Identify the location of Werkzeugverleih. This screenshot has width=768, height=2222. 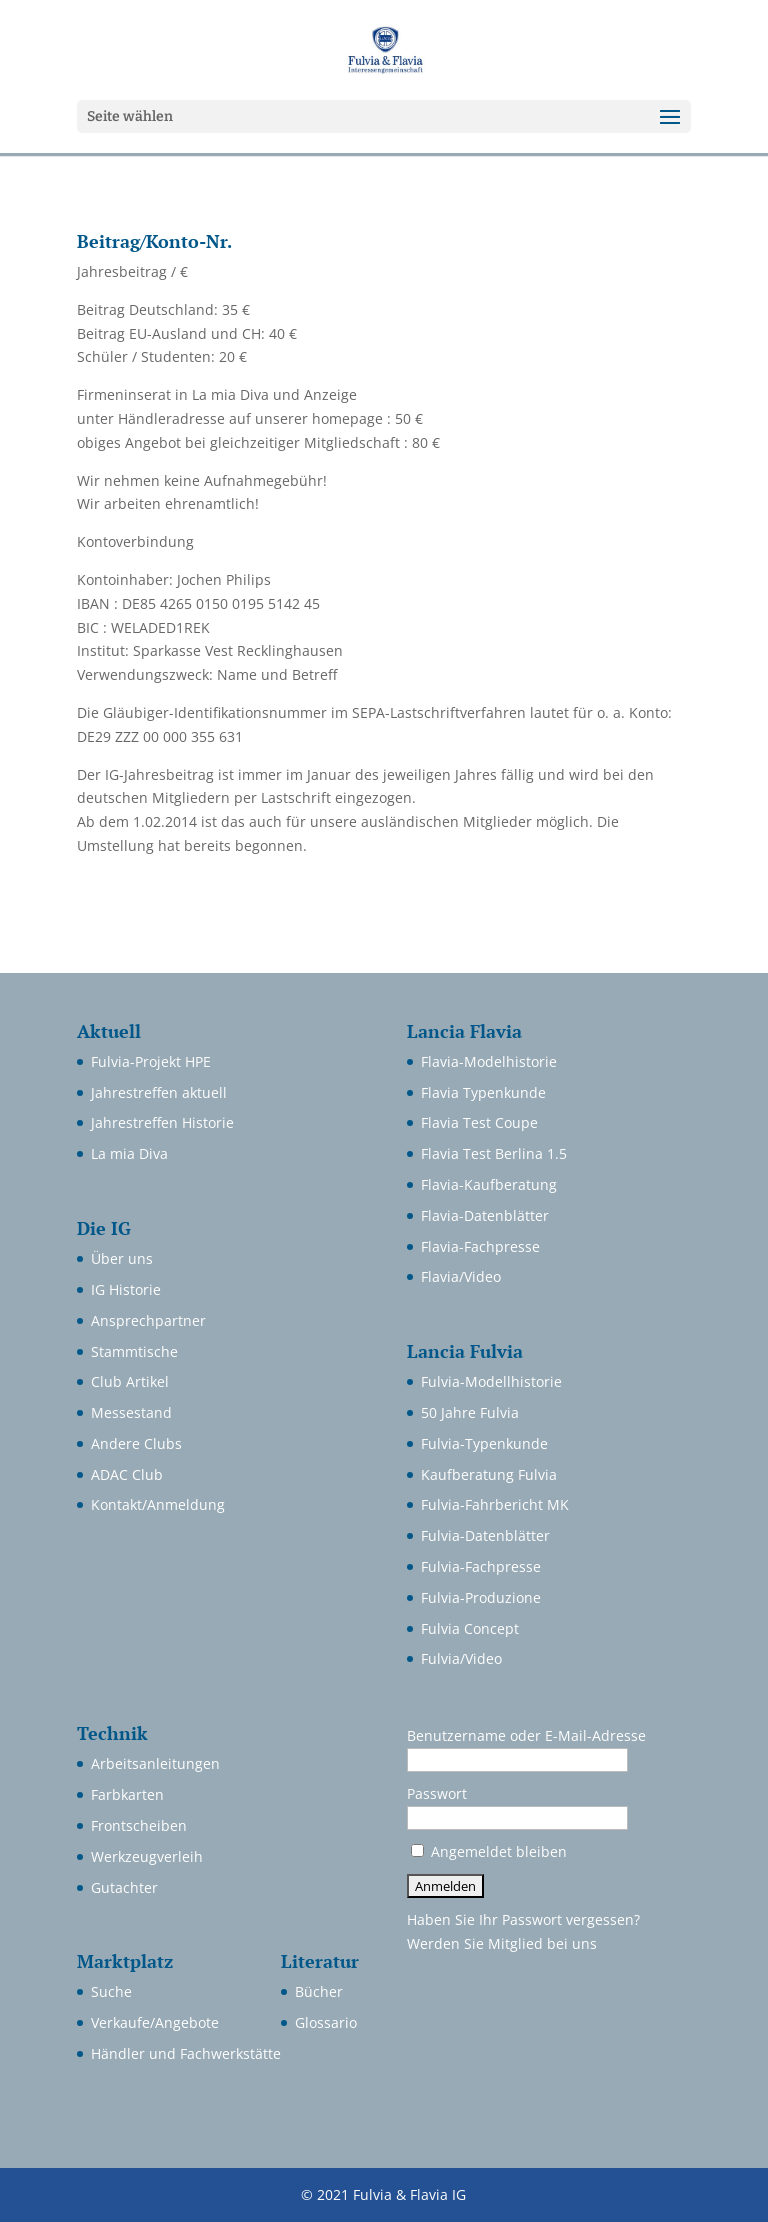
(147, 1856).